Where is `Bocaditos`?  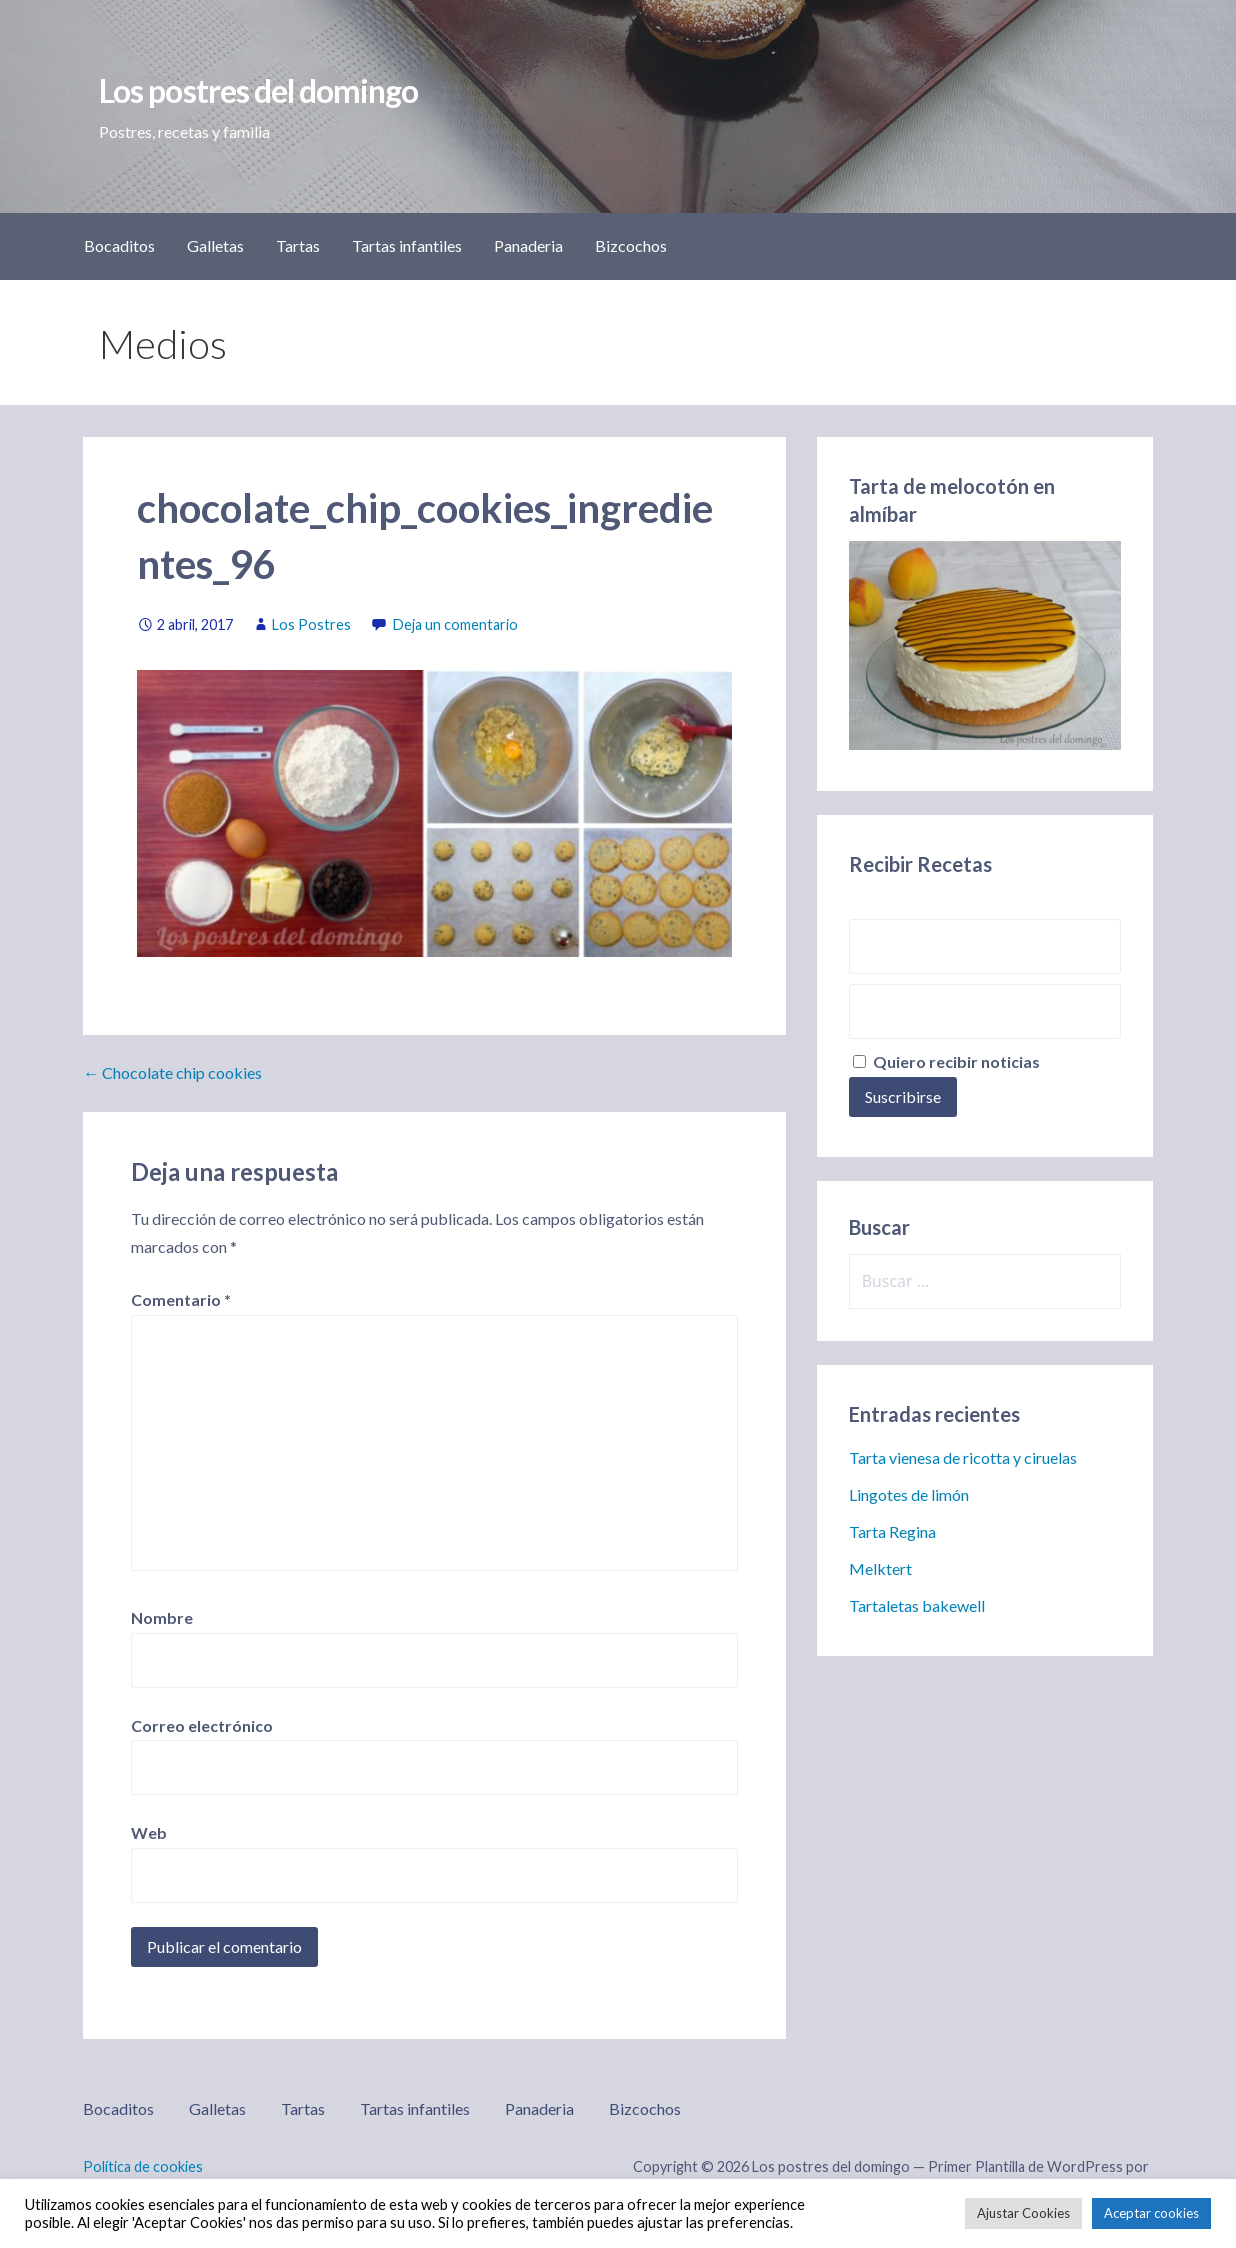 Bocaditos is located at coordinates (119, 245).